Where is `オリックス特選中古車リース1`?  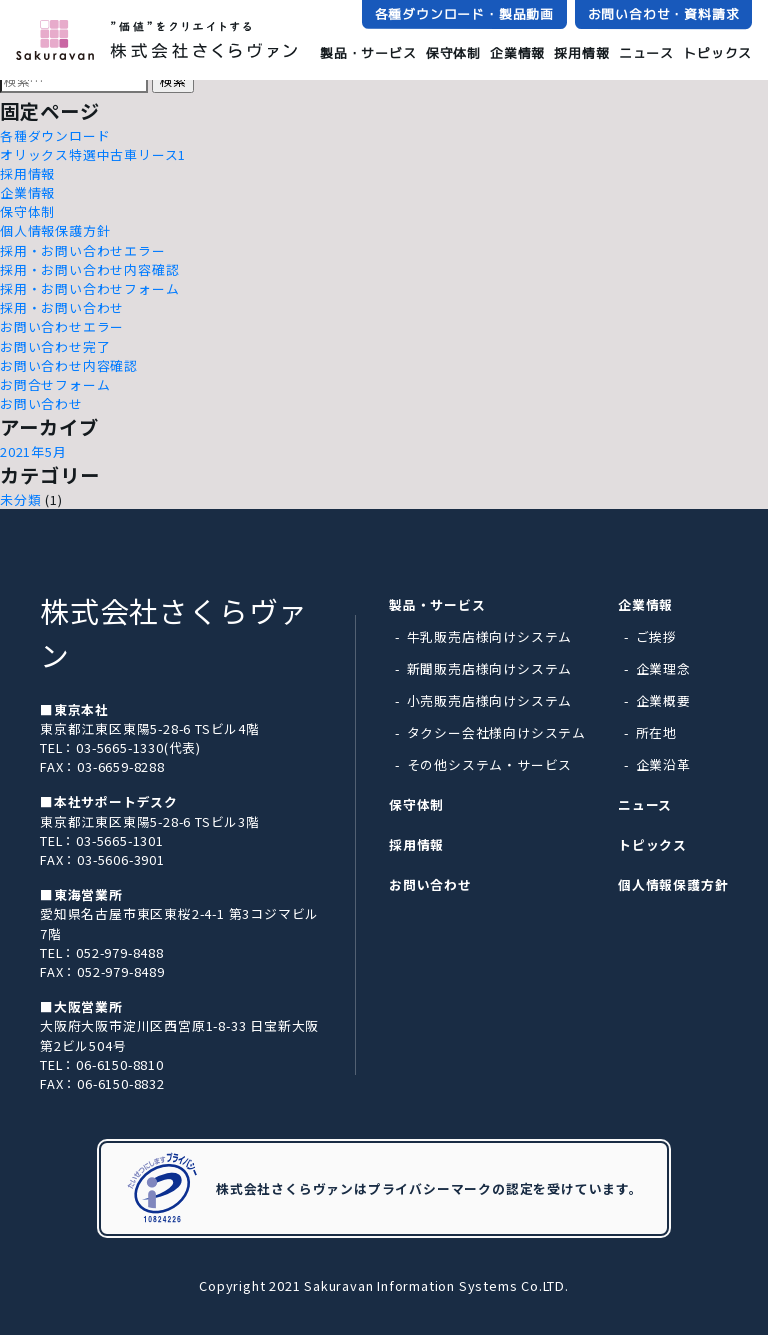
オリックス特選中古車リース1 is located at coordinates (93, 154).